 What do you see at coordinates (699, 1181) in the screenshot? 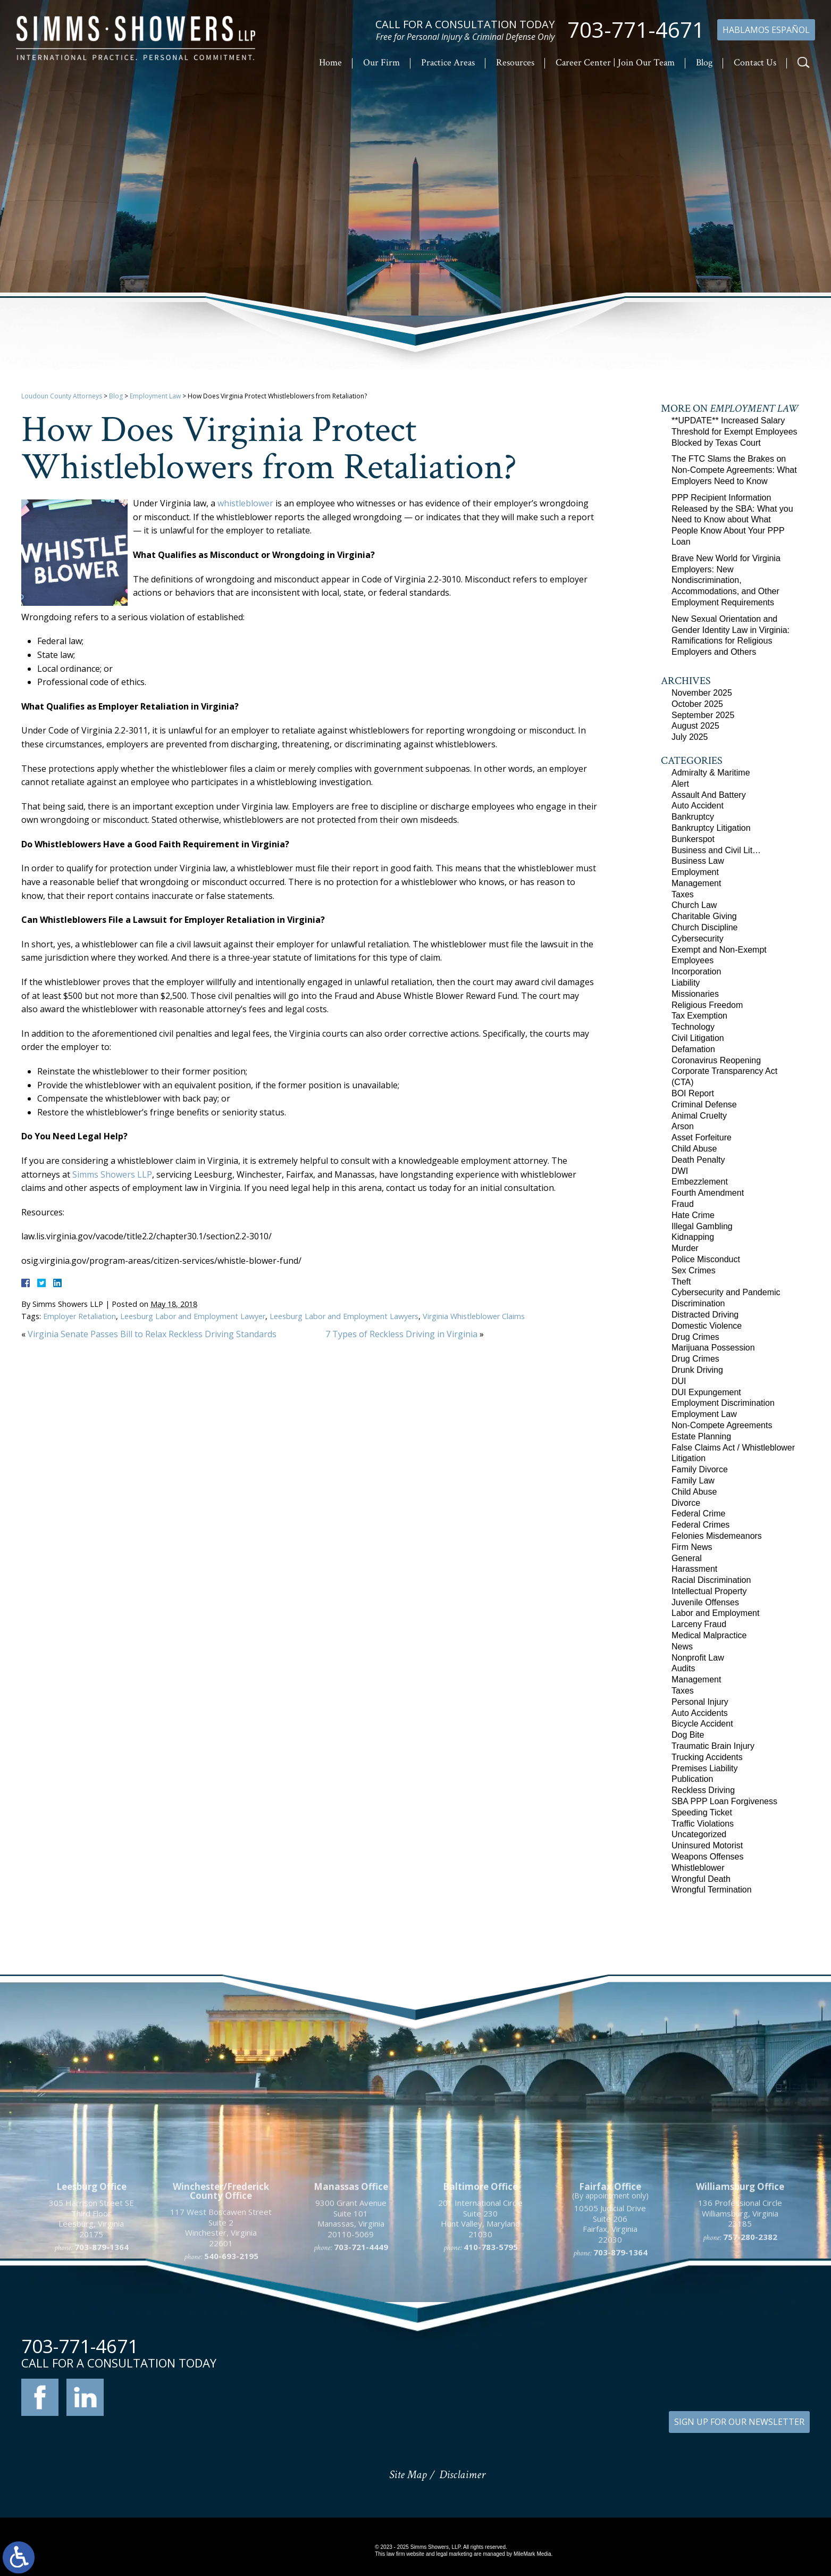
I see `Embezzlement` at bounding box center [699, 1181].